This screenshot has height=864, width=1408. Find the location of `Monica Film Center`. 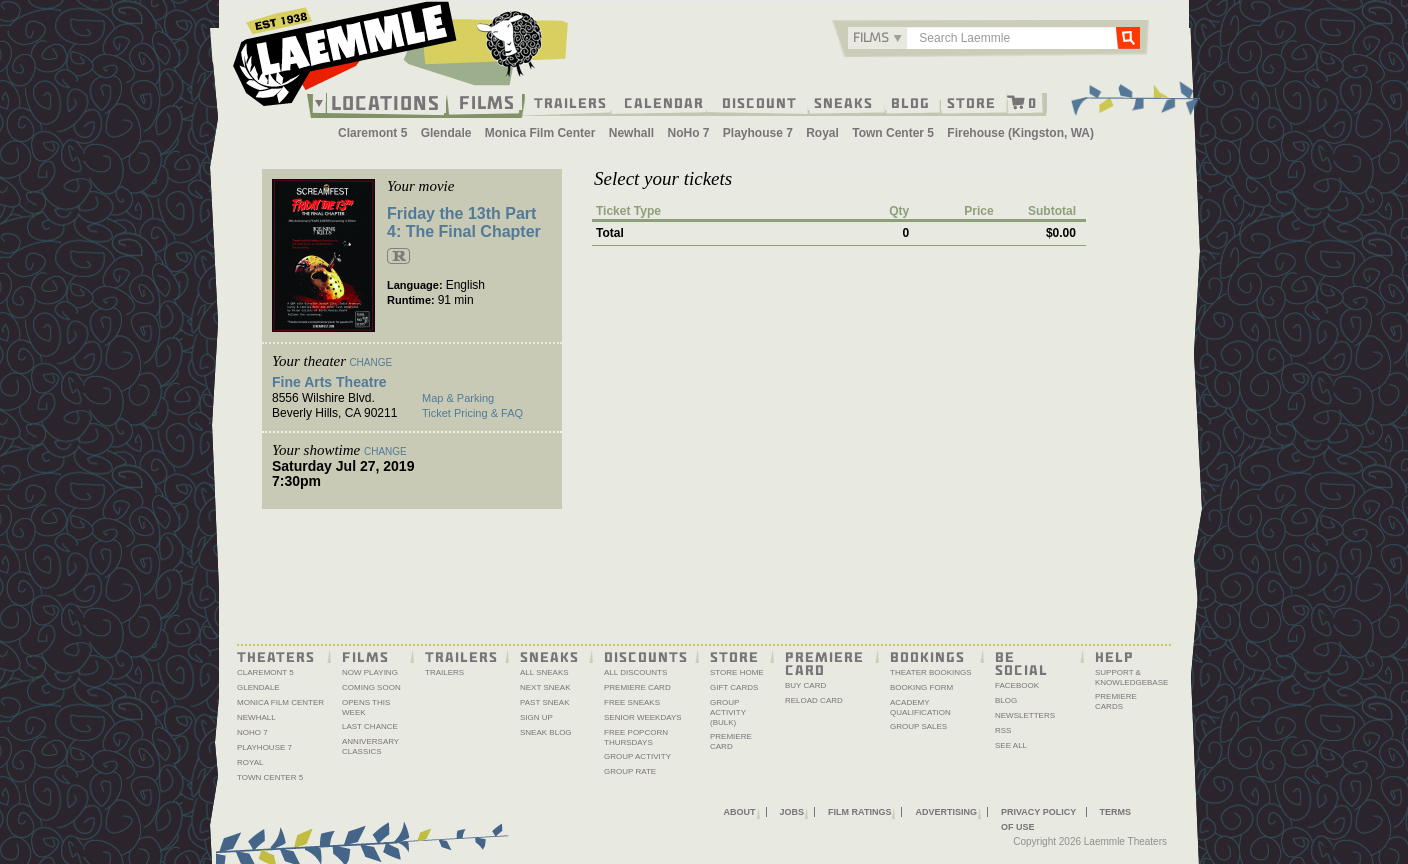

Monica Film Center is located at coordinates (540, 133).